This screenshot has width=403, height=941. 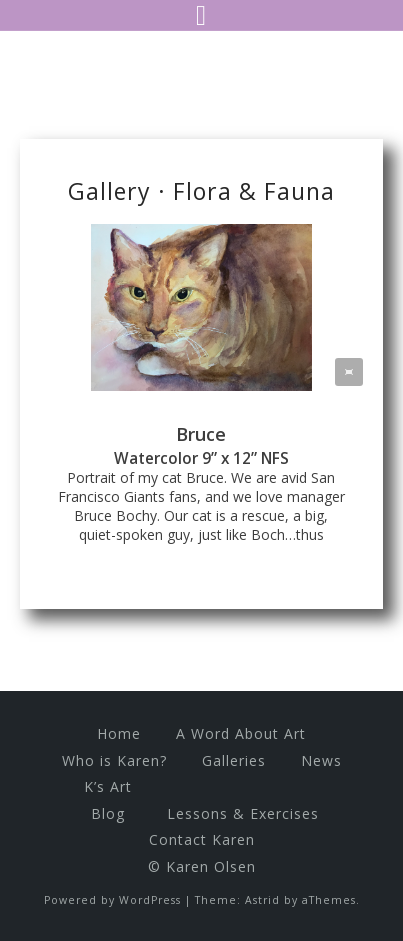 I want to click on Galleries, so click(x=234, y=760).